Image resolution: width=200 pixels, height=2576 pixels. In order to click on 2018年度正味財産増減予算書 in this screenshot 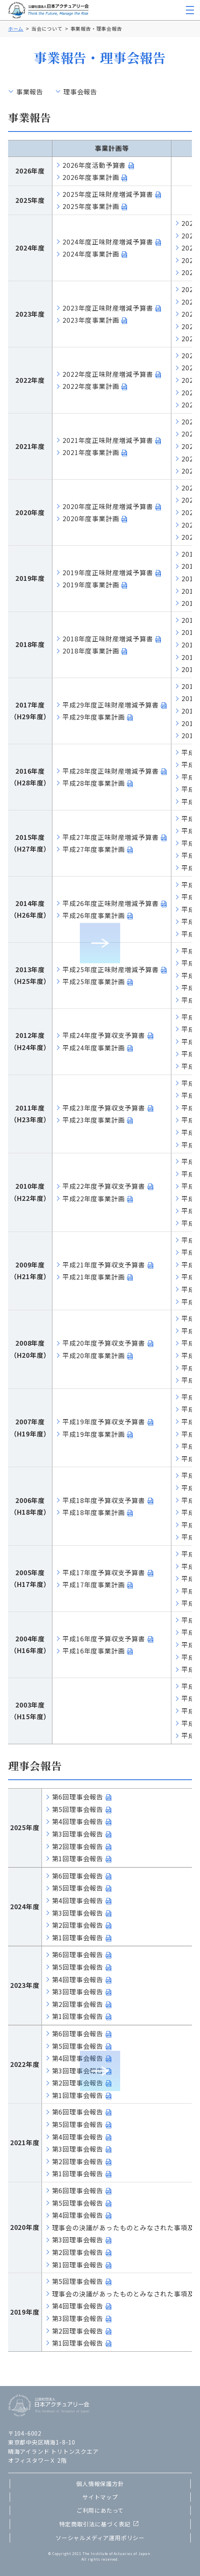, I will do `click(107, 638)`.